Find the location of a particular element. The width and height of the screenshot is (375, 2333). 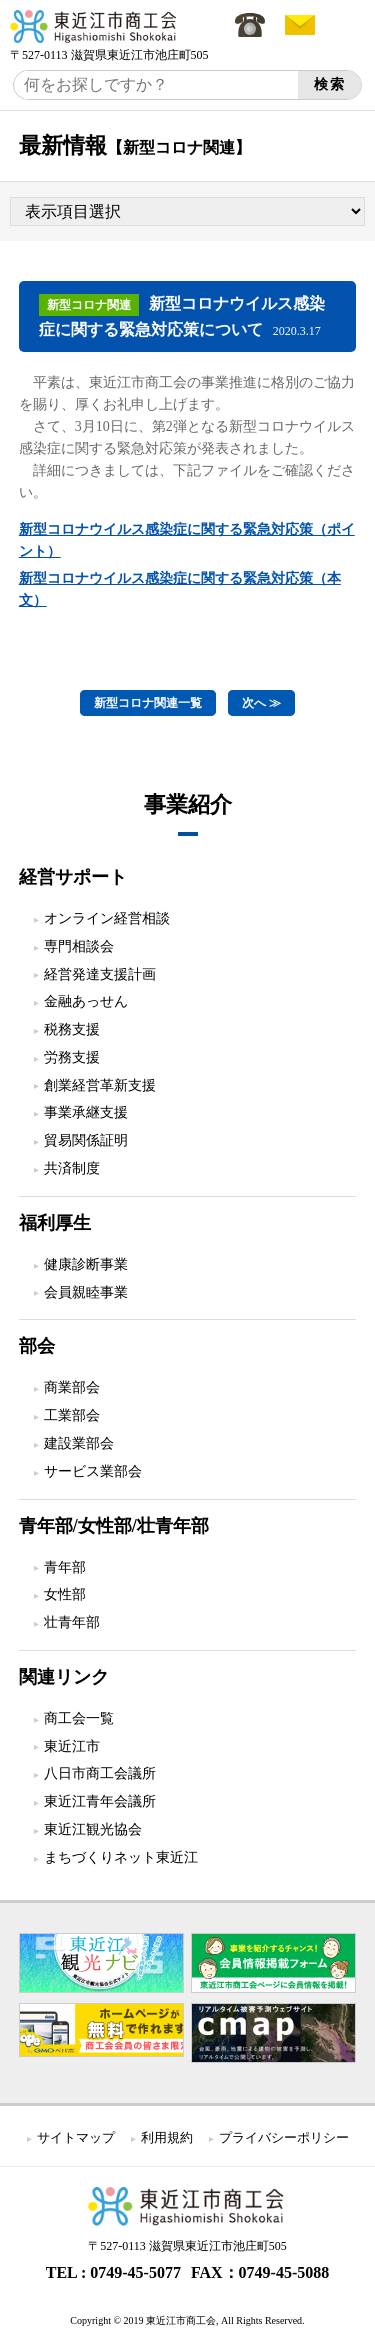

建設業部会 is located at coordinates (79, 1443).